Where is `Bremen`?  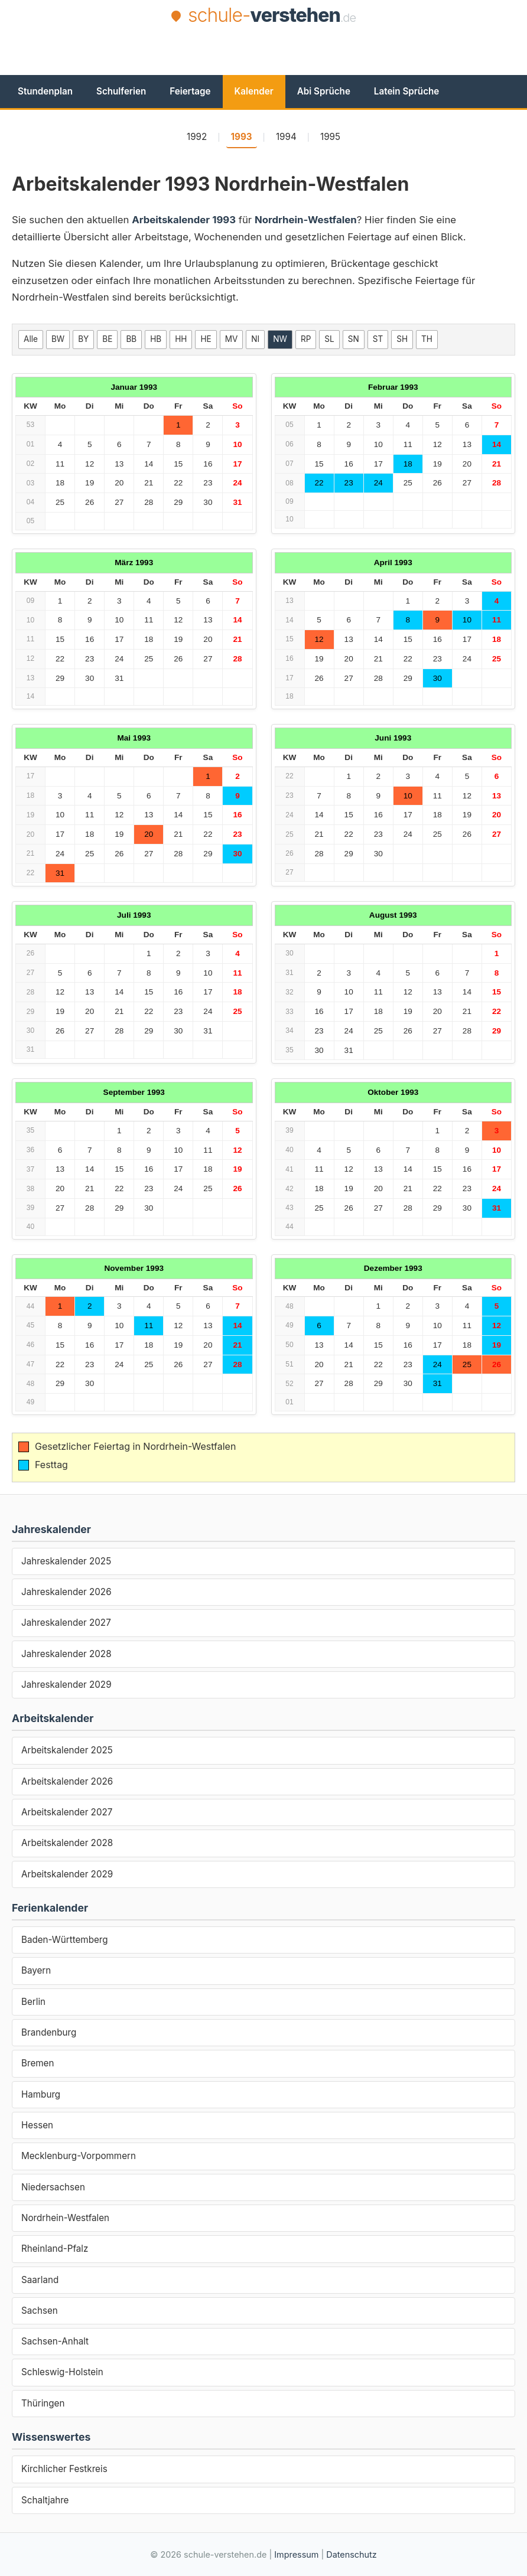
Bremen is located at coordinates (37, 2063).